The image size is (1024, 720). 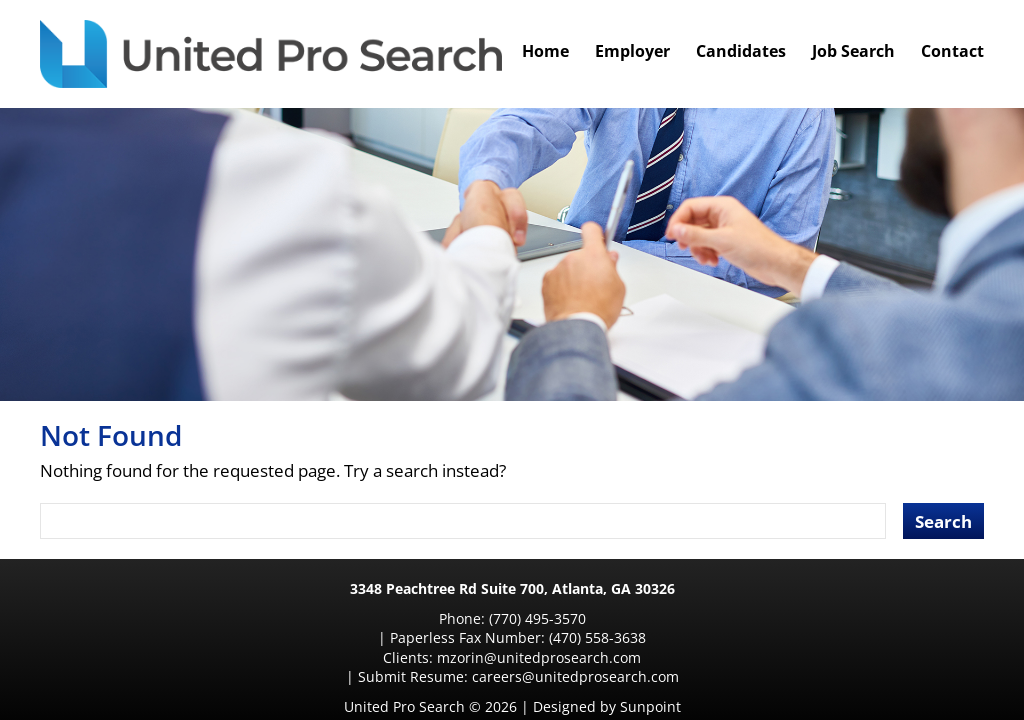 I want to click on (770) 495-3570, so click(x=403, y=618).